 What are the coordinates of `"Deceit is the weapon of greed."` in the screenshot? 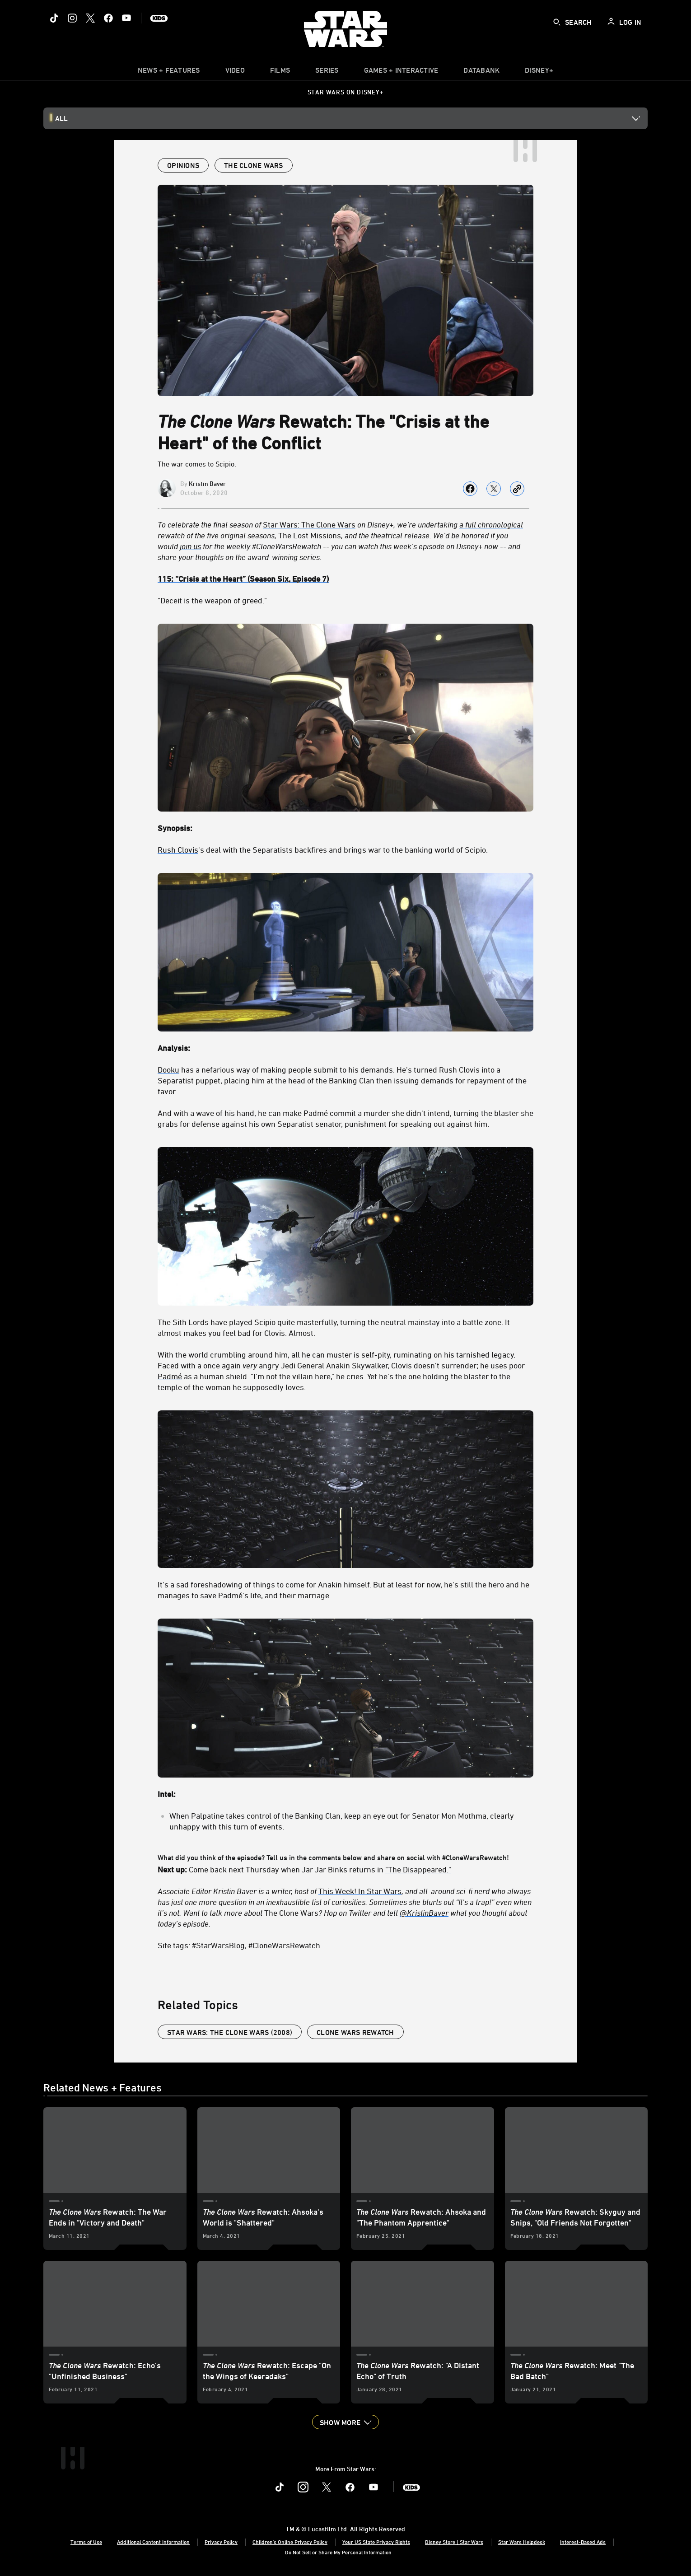 It's located at (212, 600).